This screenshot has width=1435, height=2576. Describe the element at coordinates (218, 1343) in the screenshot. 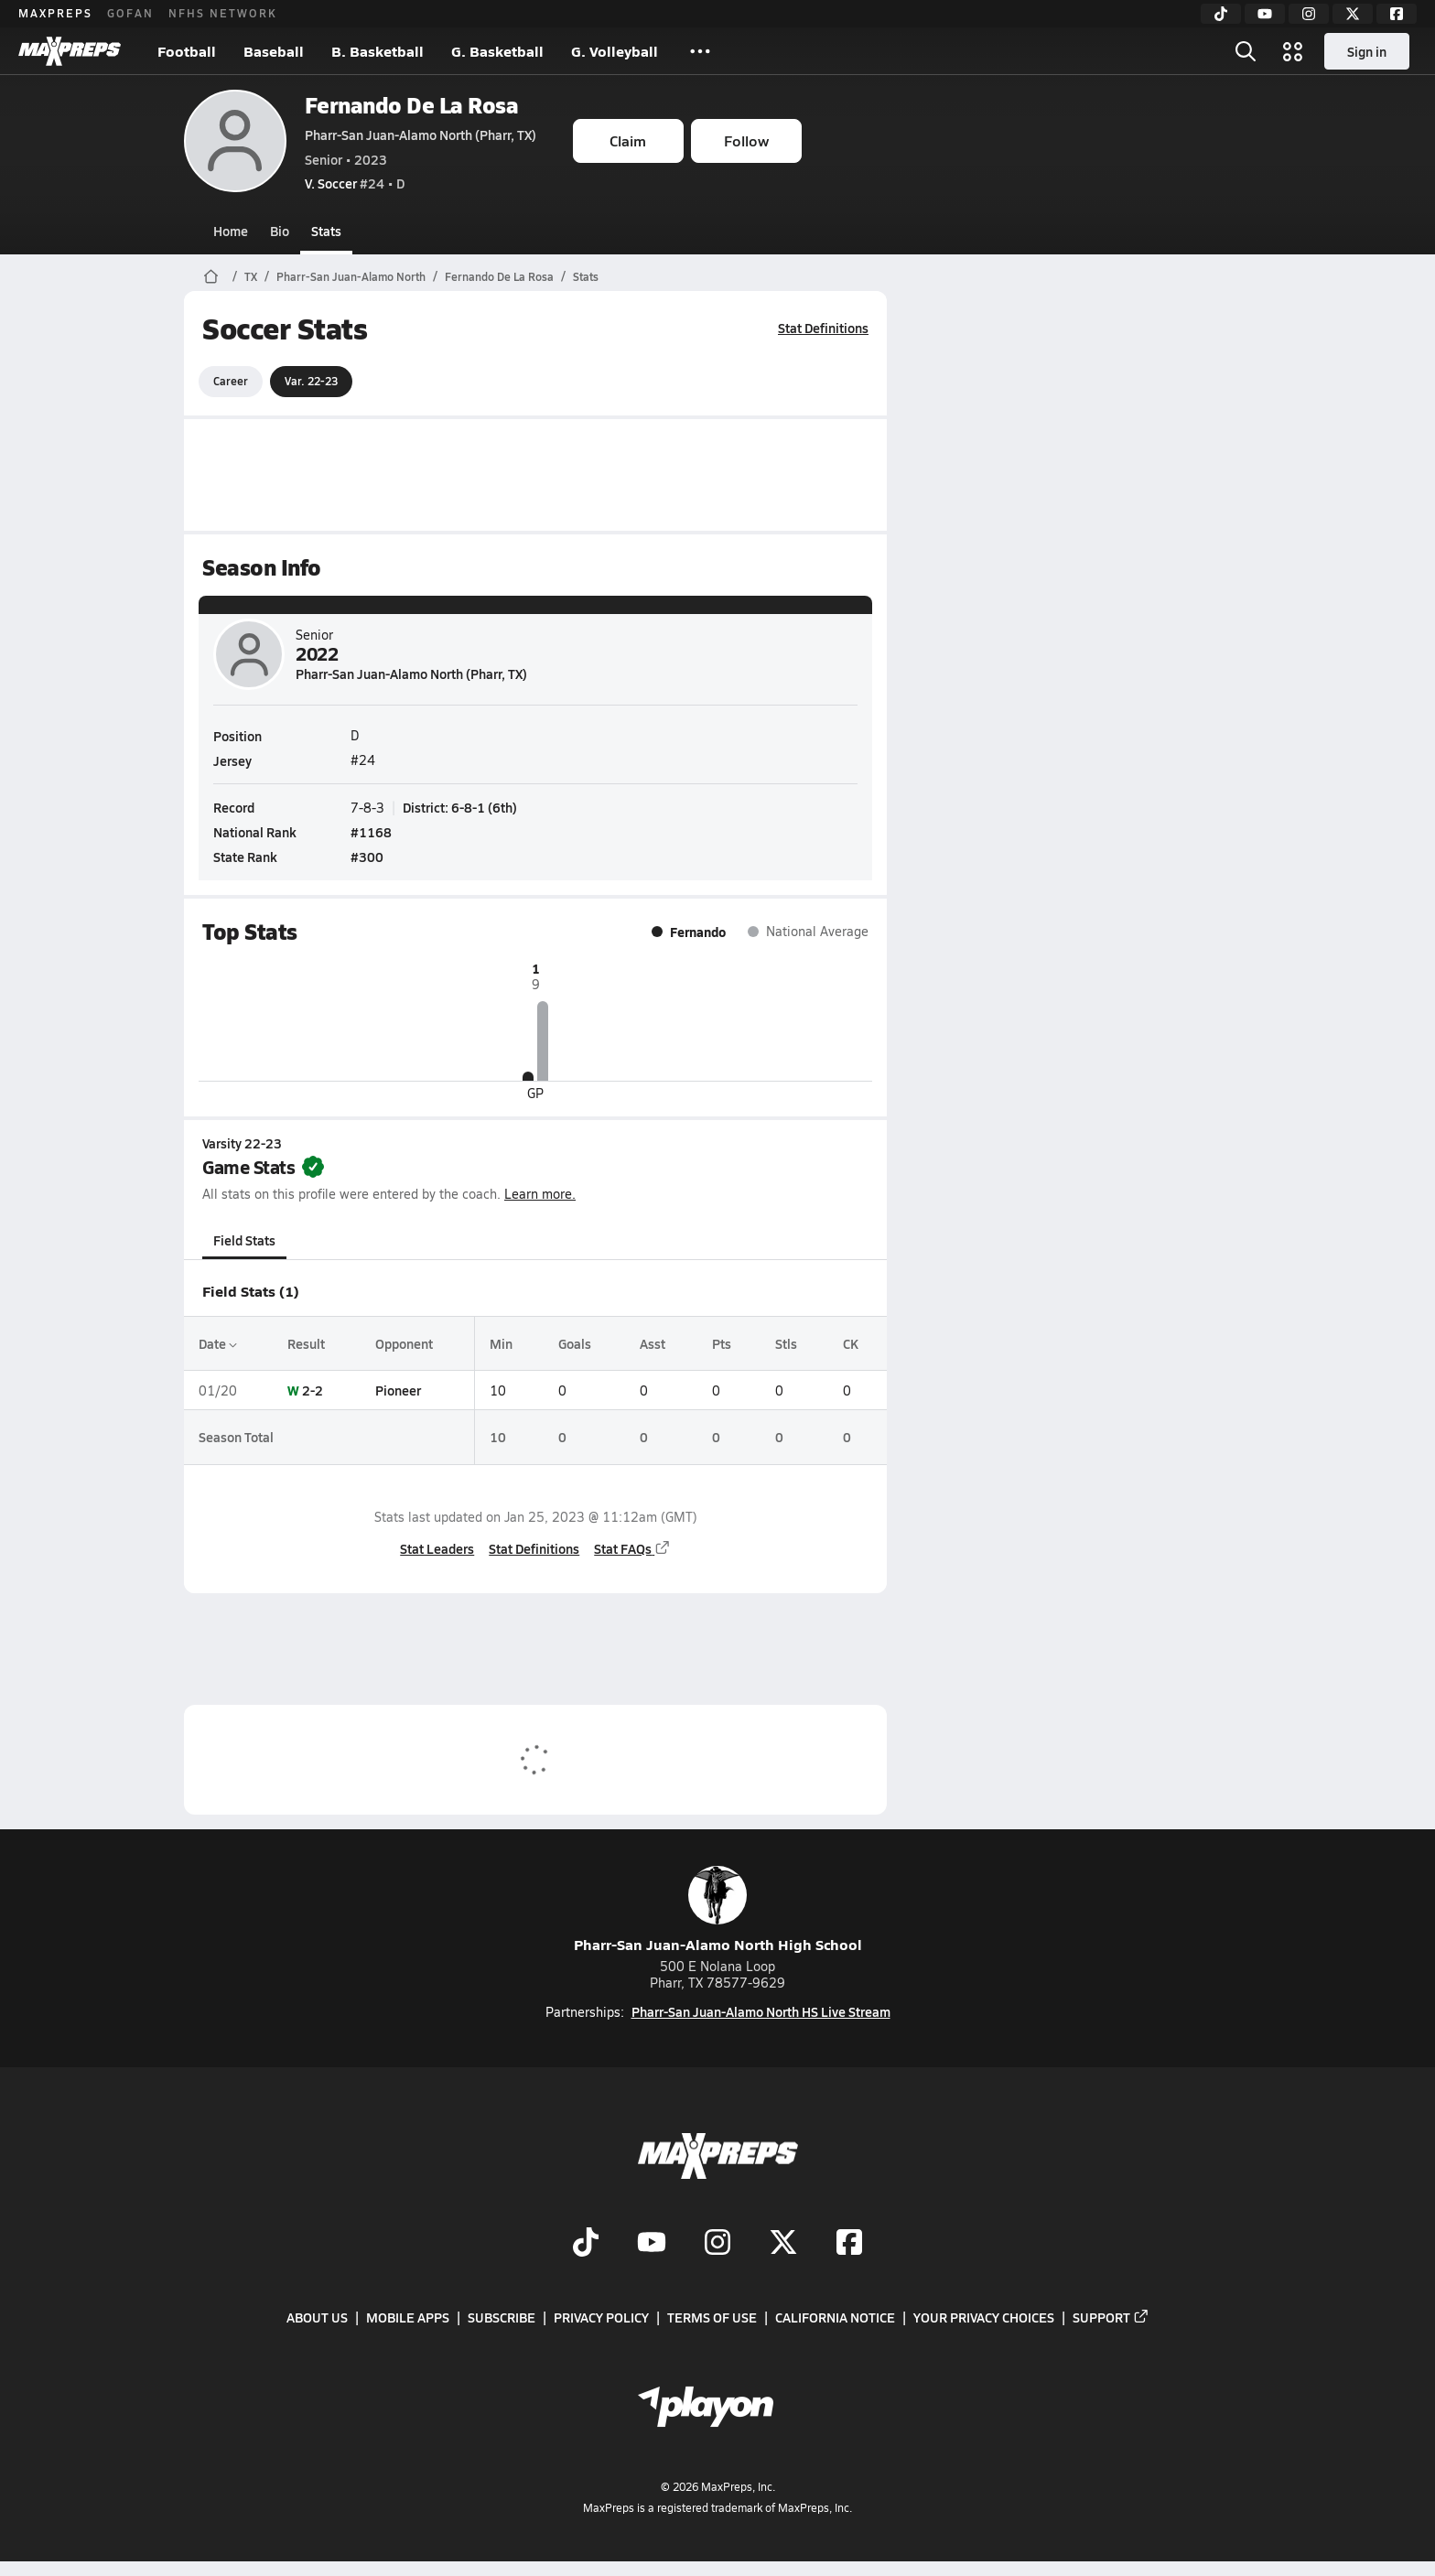

I see `Date` at that location.